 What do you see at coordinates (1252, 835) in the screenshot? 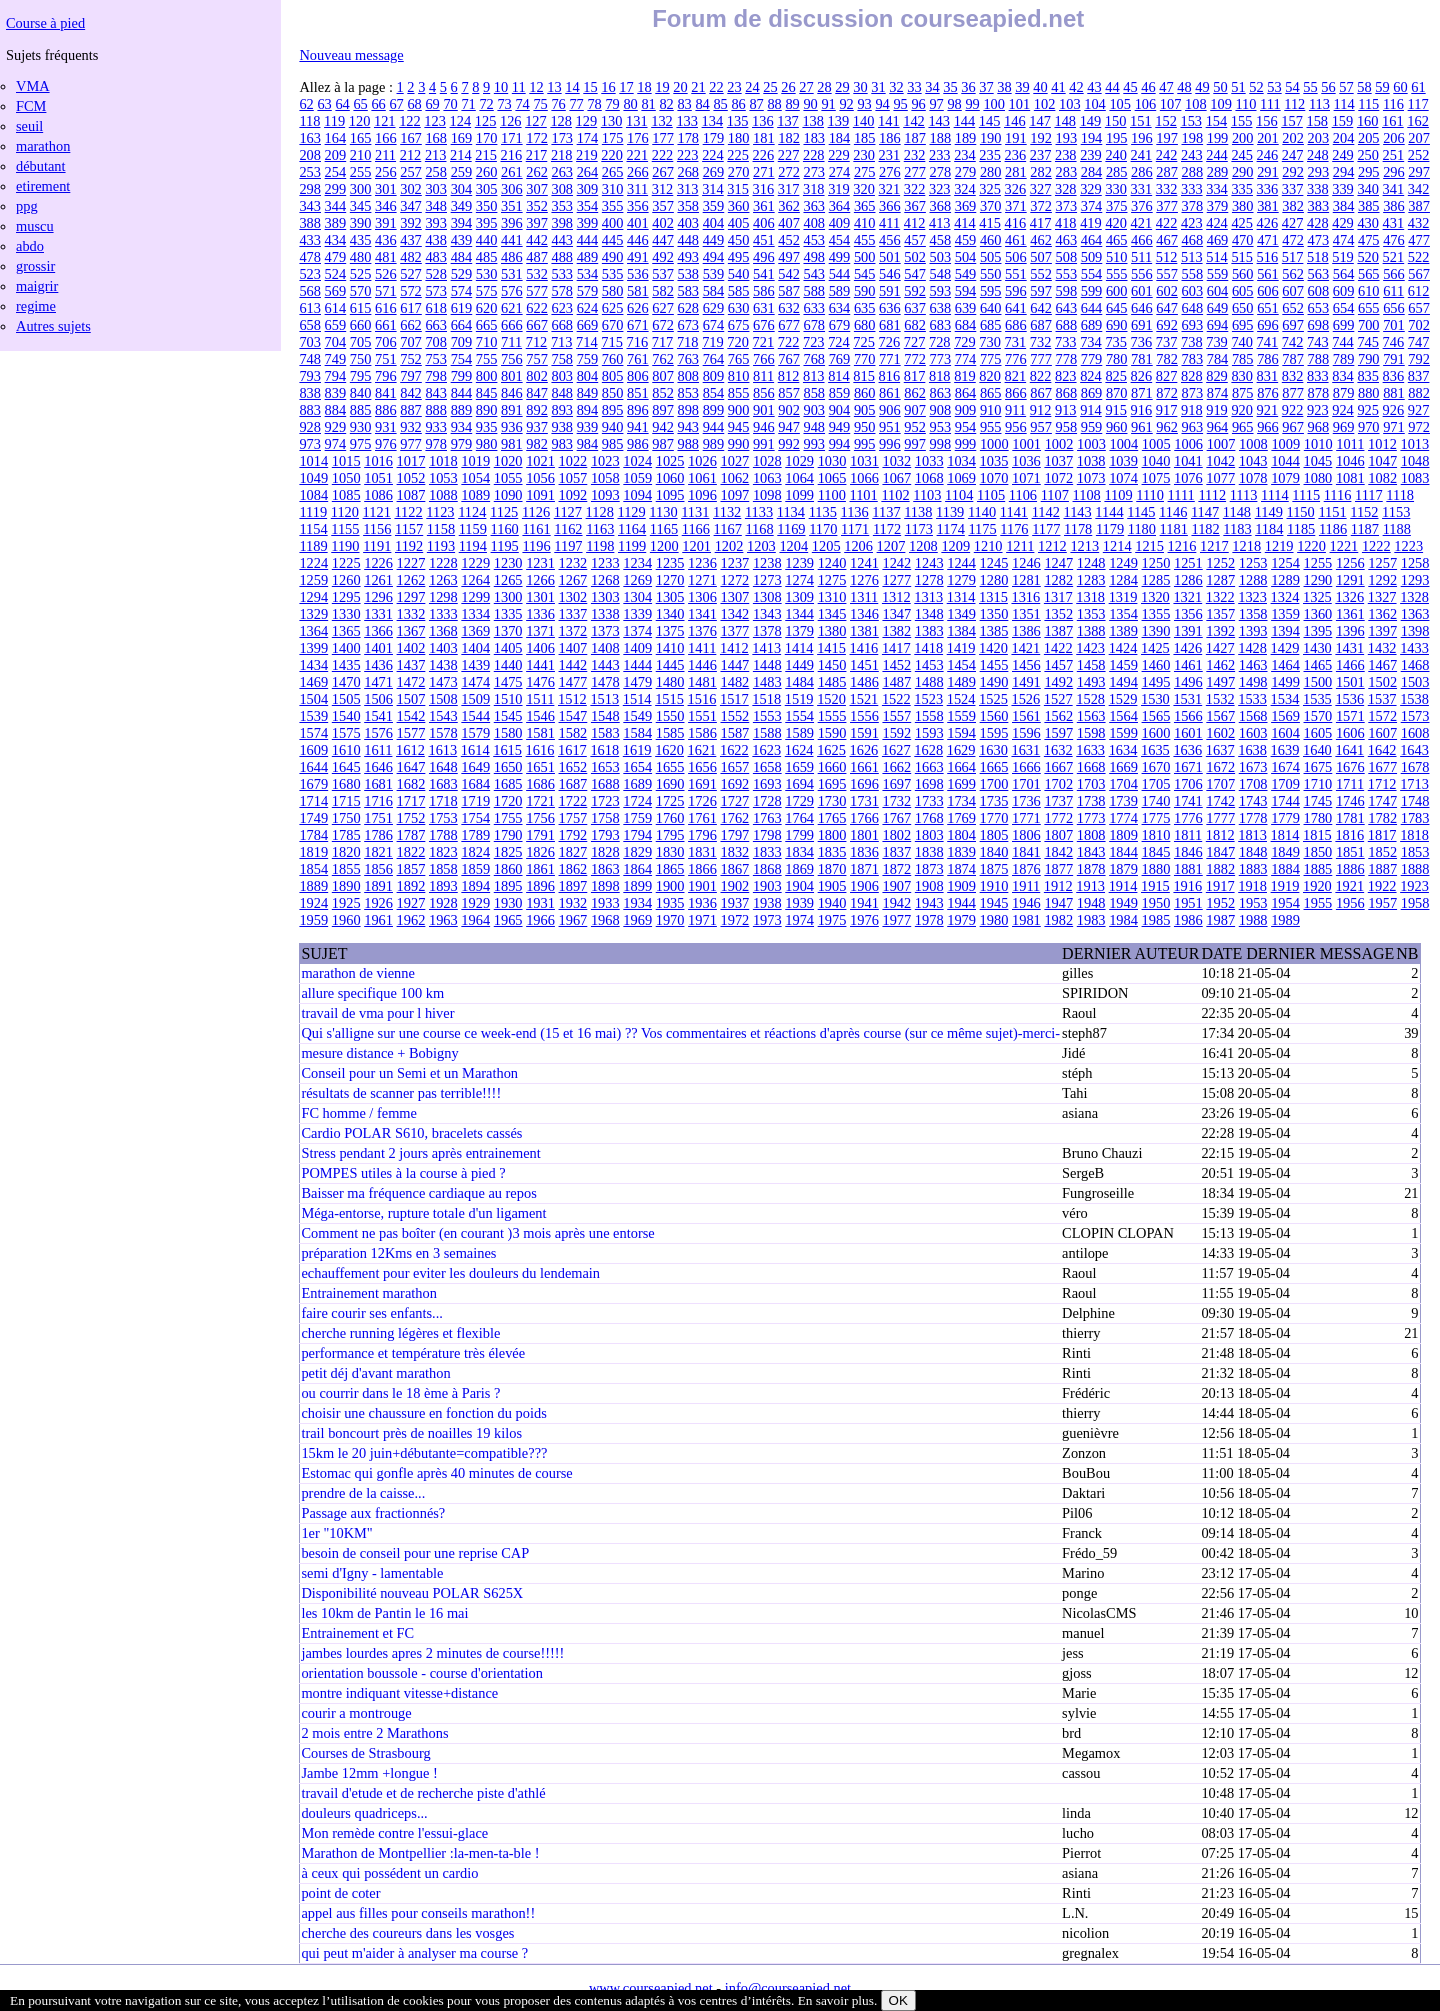
I see `1813` at bounding box center [1252, 835].